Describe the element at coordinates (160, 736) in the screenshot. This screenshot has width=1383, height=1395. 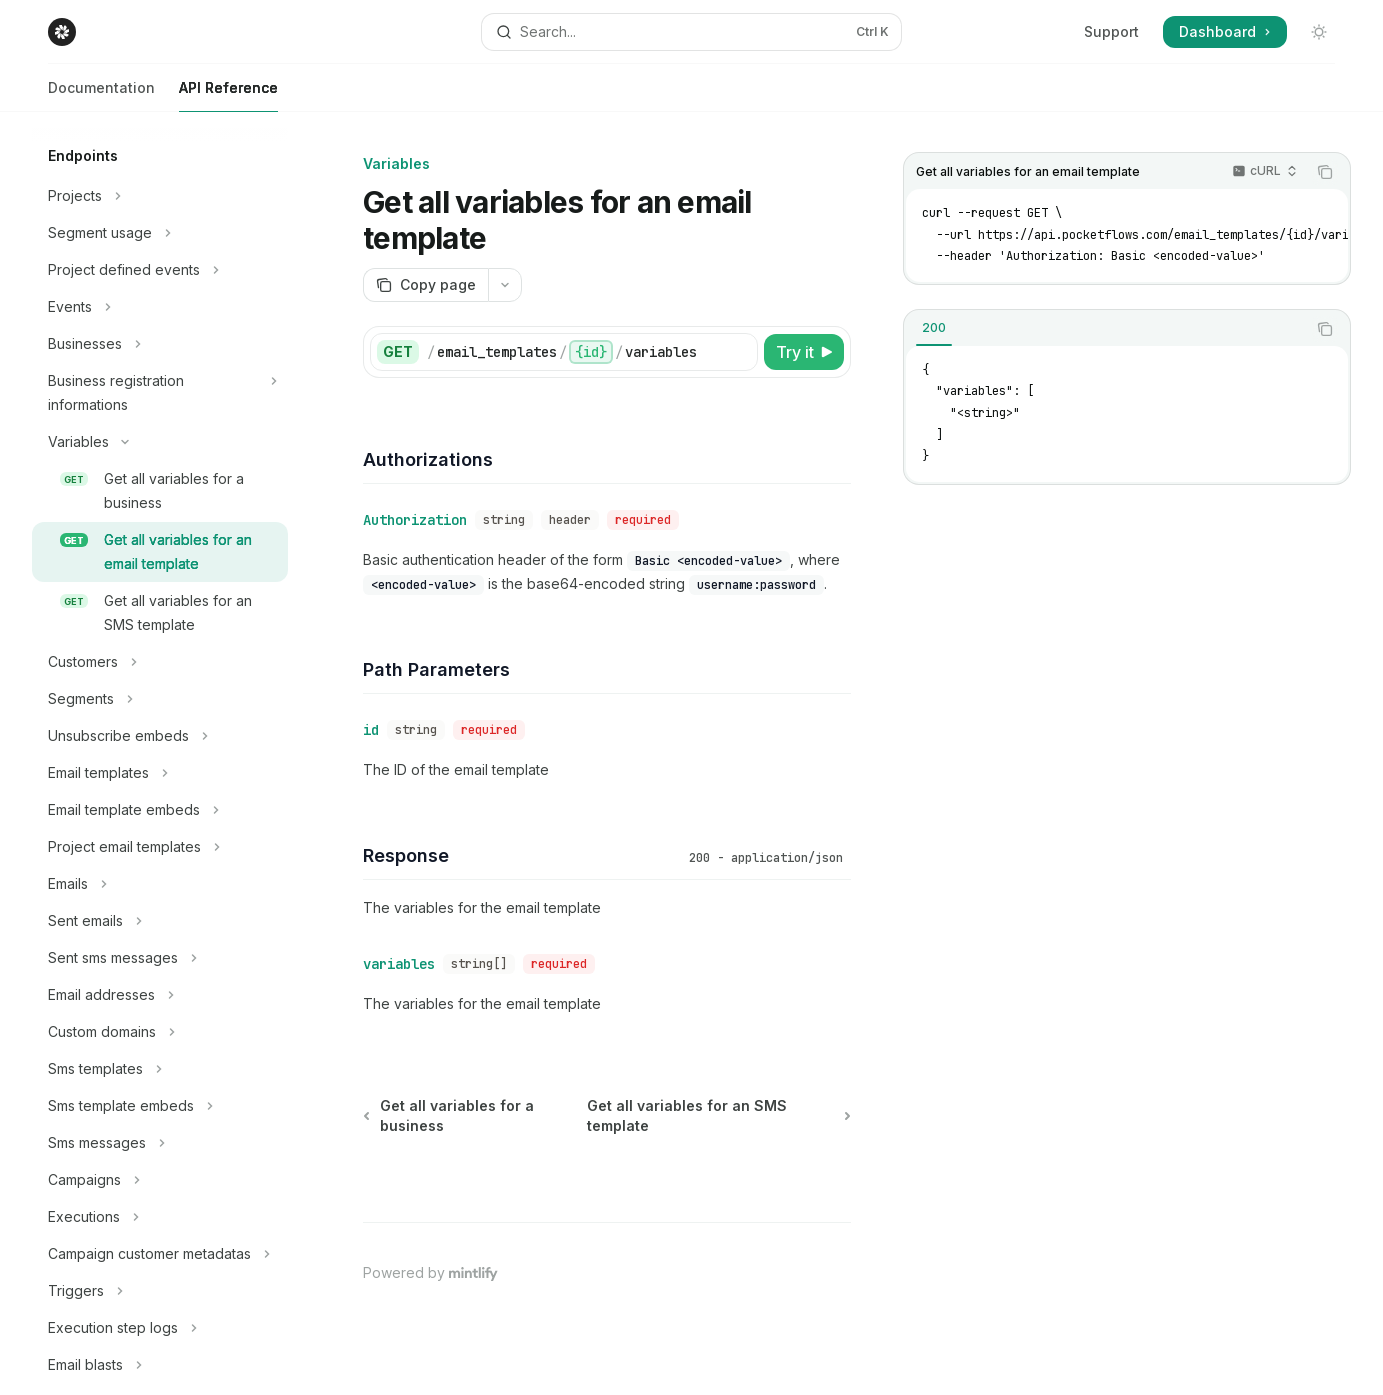
I see `[Toggle Unsubscribe embeds section]` at that location.